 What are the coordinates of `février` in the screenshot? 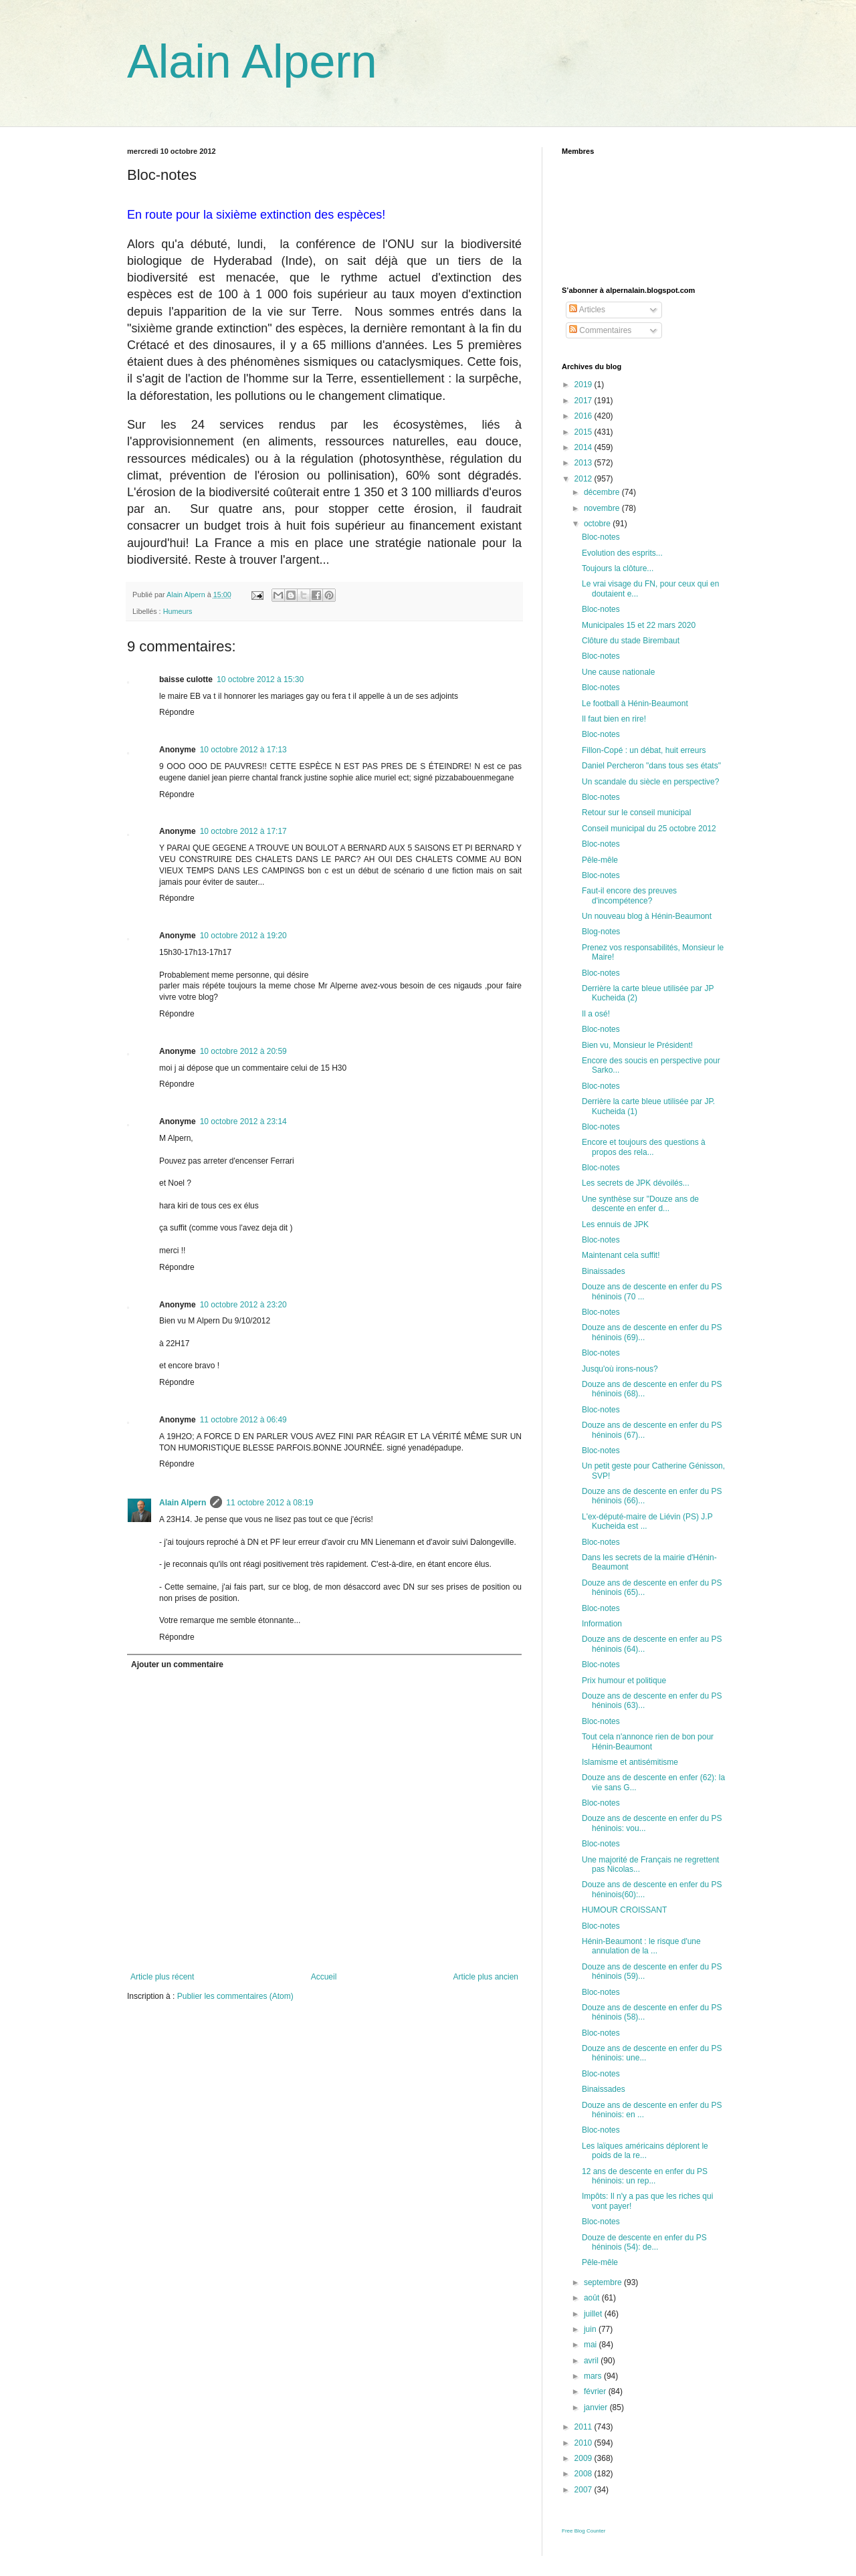 It's located at (596, 2391).